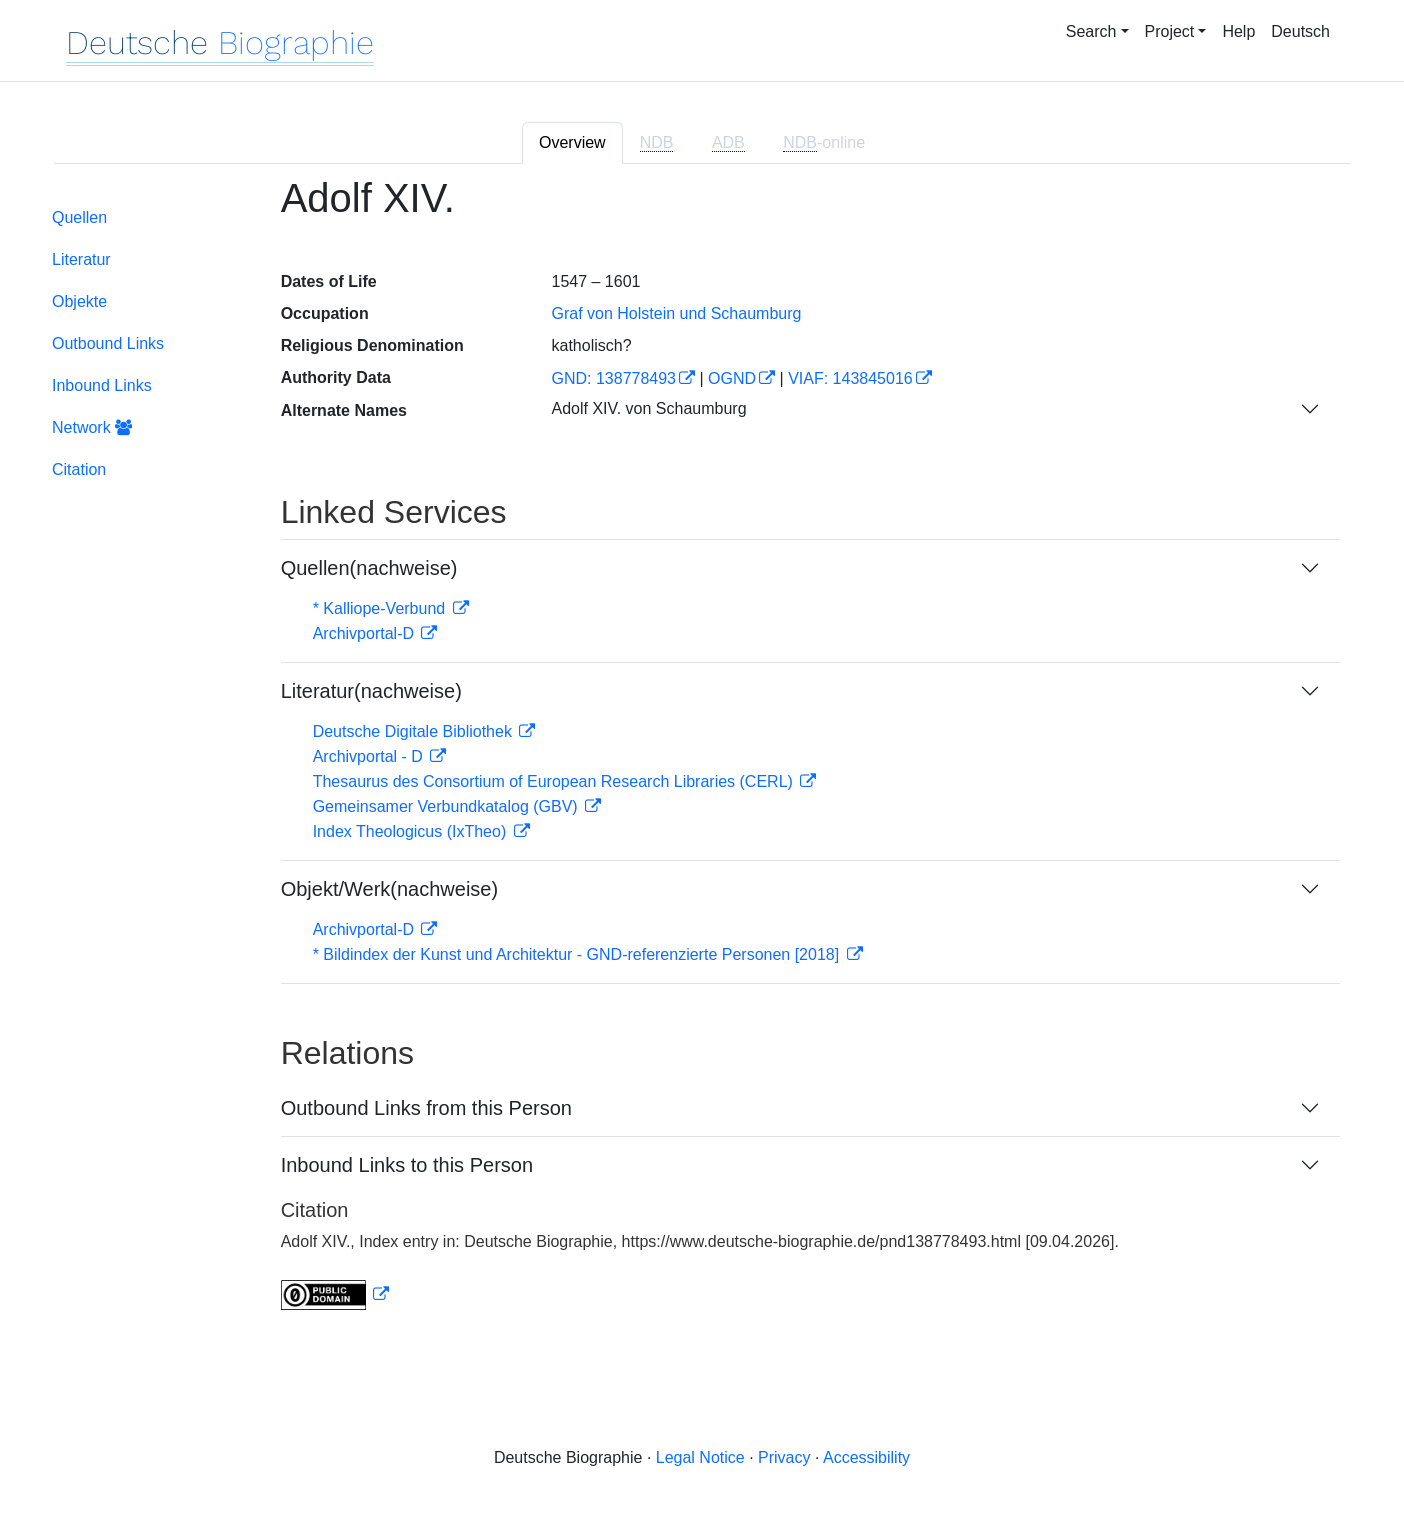  I want to click on Deutsch, so click(1300, 31).